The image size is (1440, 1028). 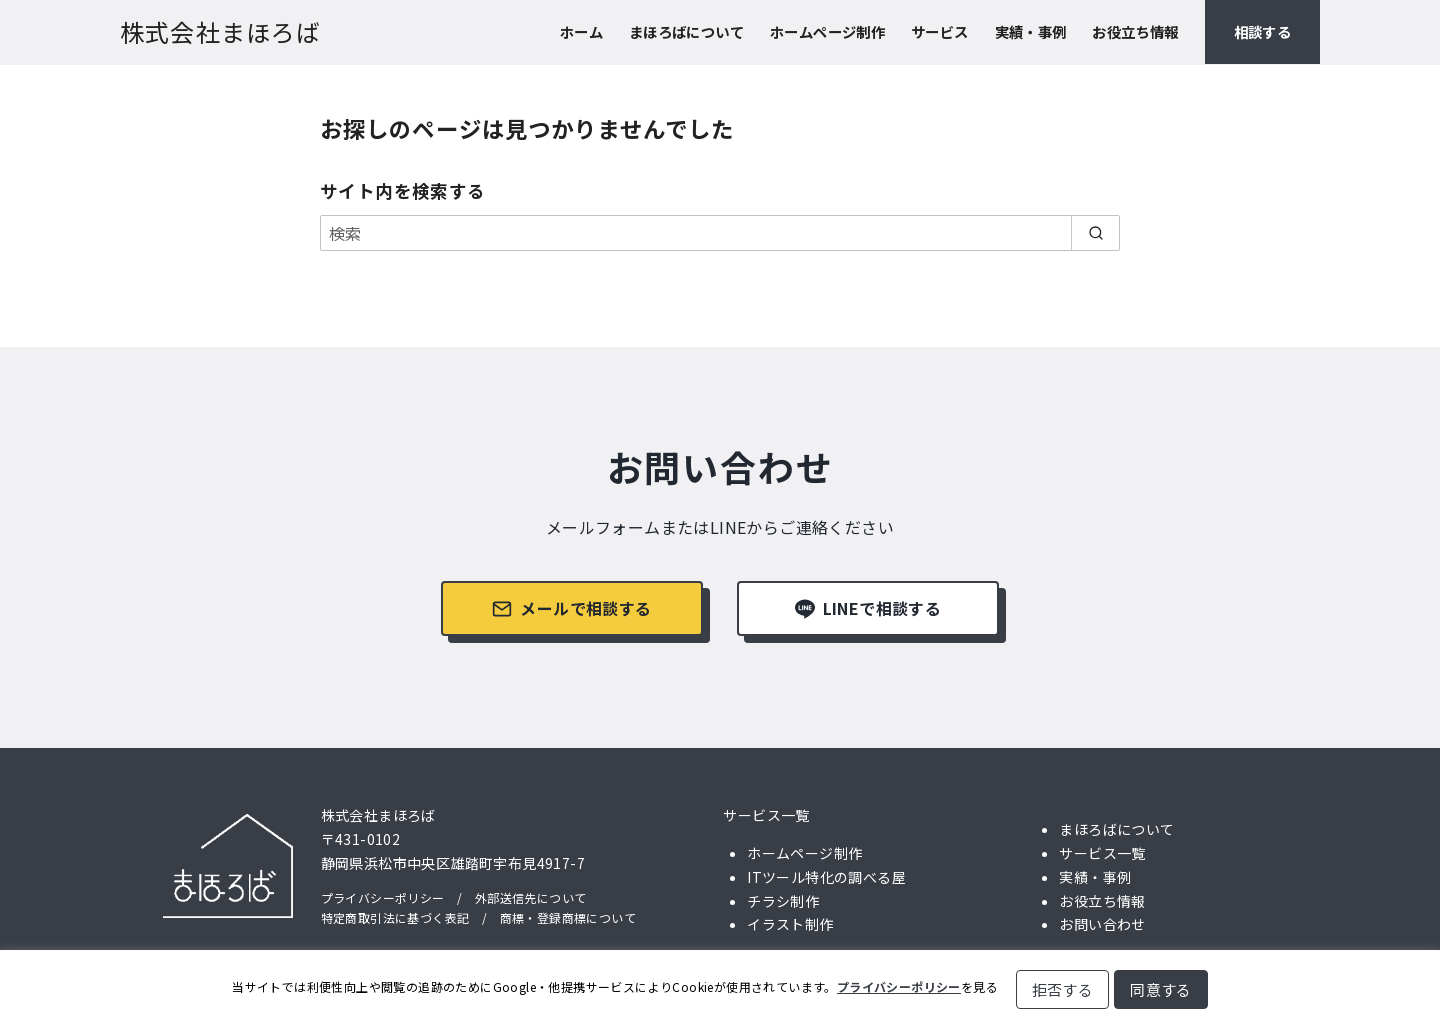 I want to click on [検索], so click(x=720, y=233).